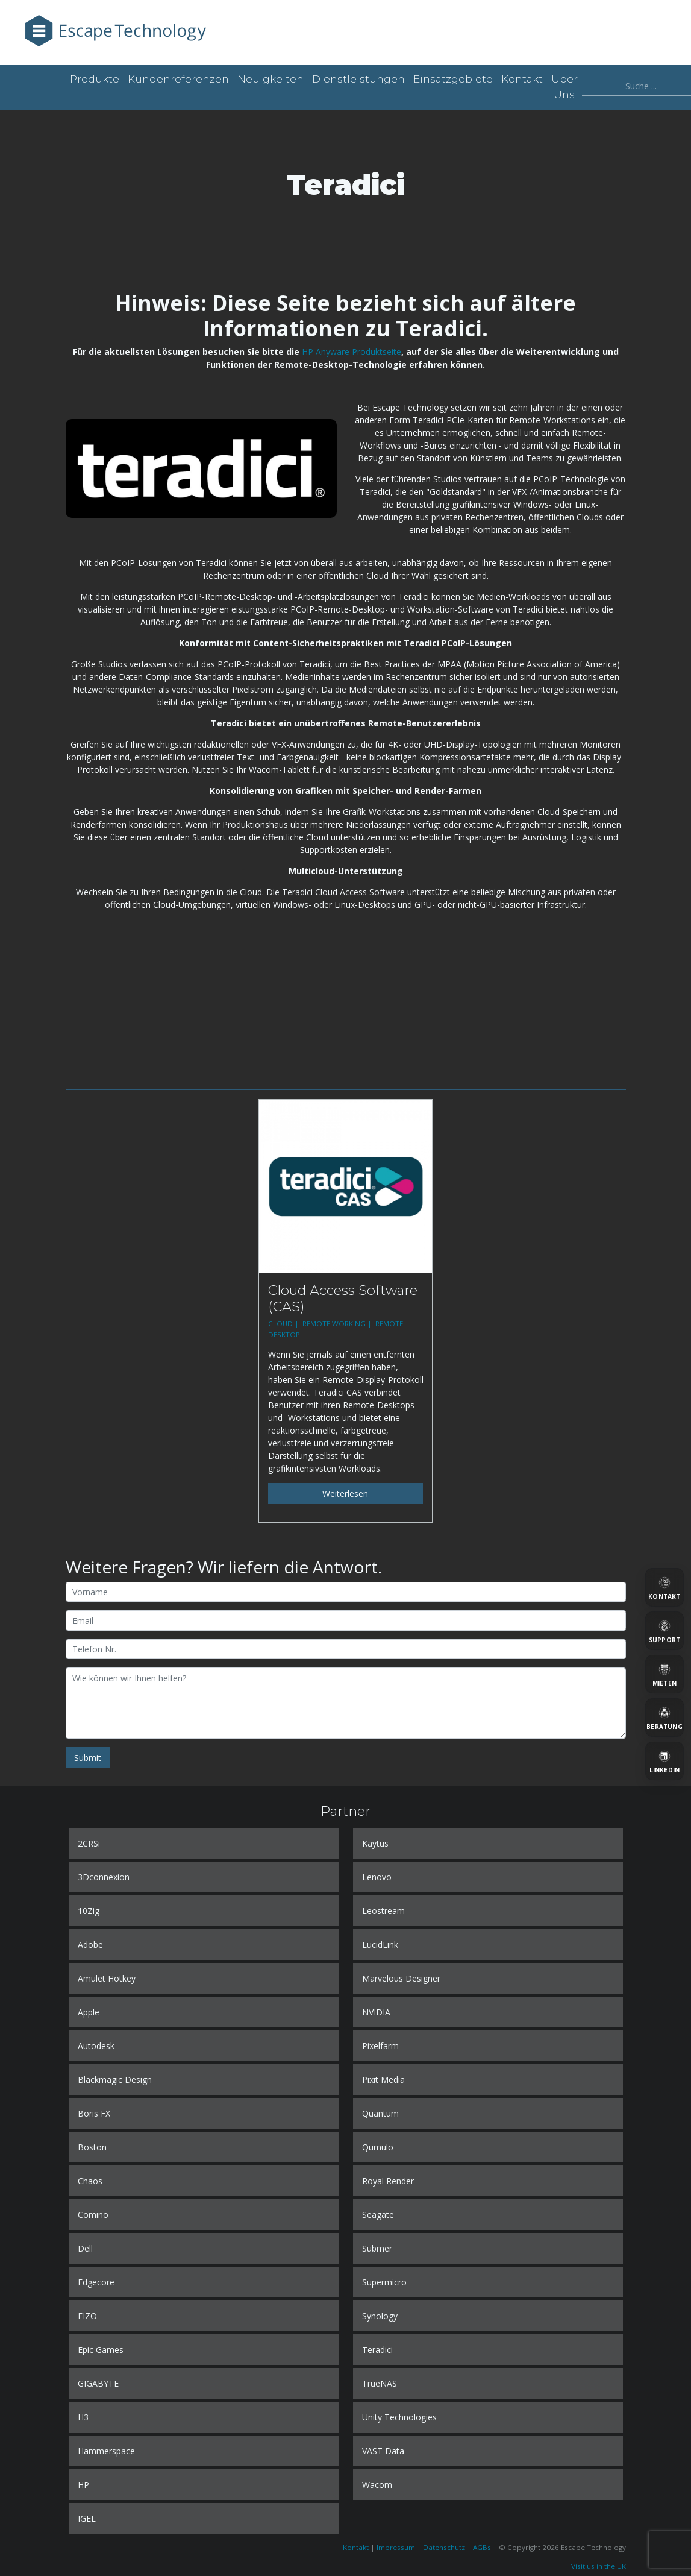 This screenshot has height=2576, width=691. Describe the element at coordinates (96, 2046) in the screenshot. I see `Autodesk` at that location.